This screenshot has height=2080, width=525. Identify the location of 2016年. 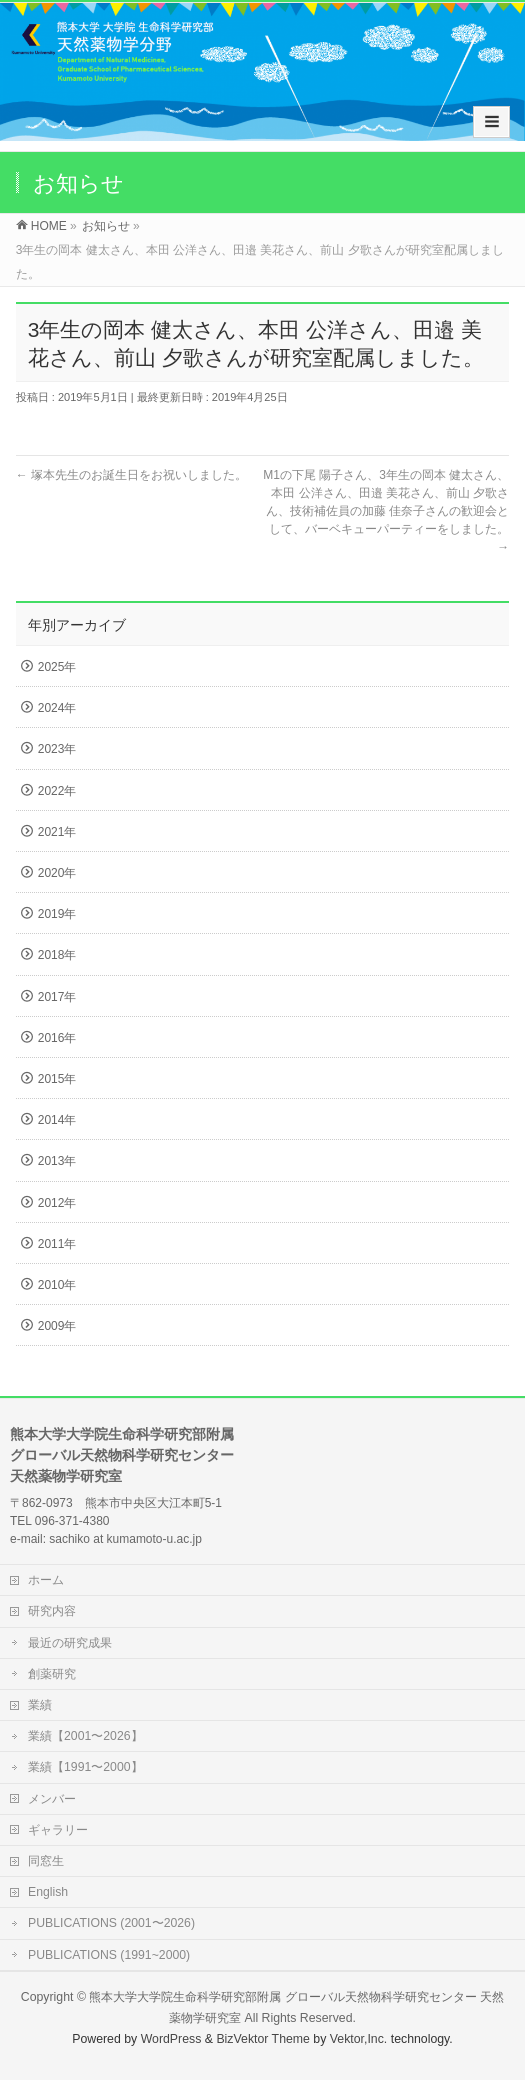
(57, 1038).